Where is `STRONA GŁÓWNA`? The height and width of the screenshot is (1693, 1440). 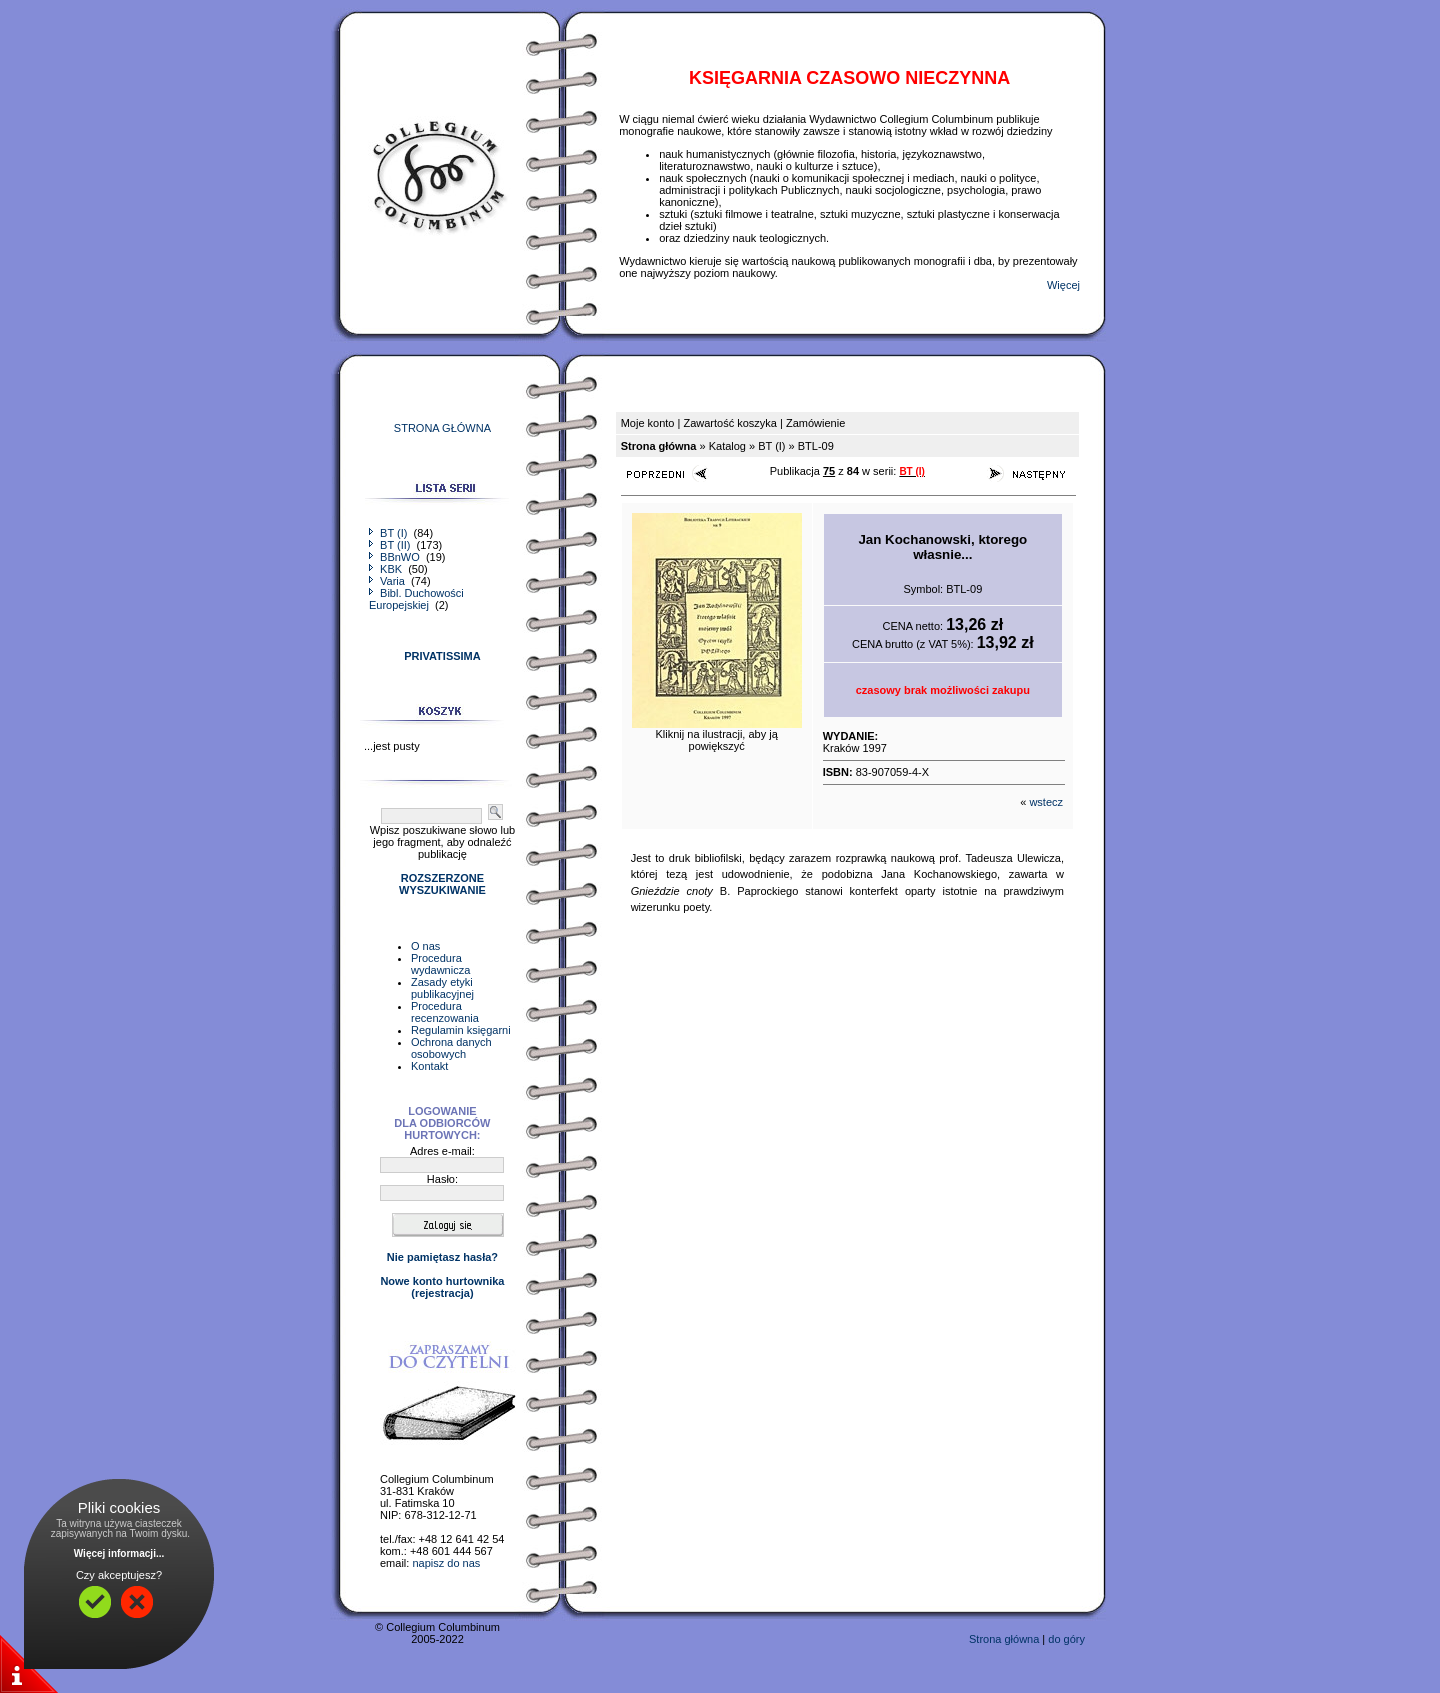 STRONA GŁÓWNA is located at coordinates (442, 428).